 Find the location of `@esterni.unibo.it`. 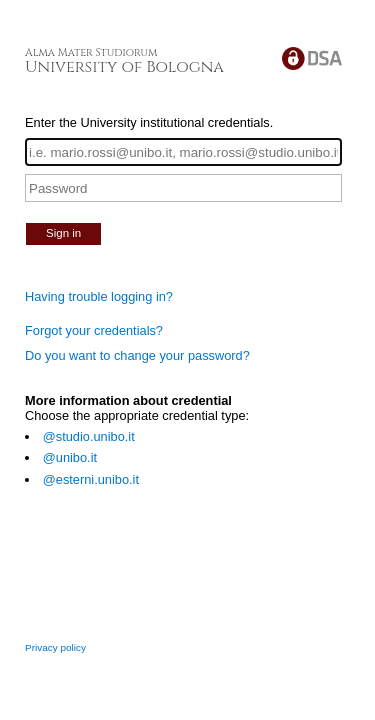

@esterni.unibo.it is located at coordinates (91, 479).